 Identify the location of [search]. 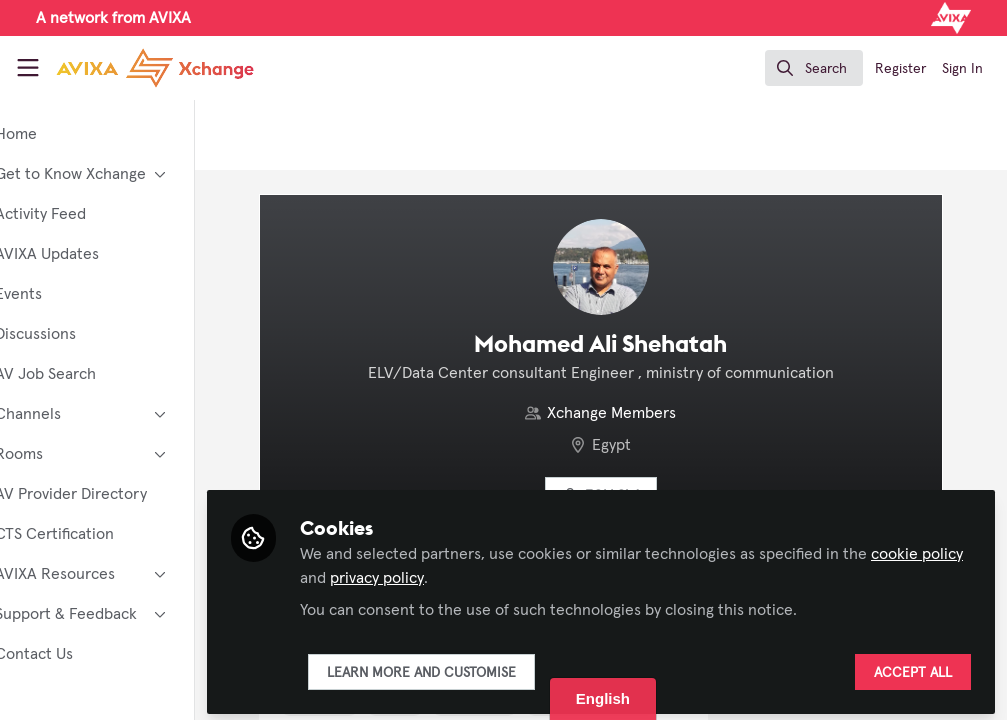
(814, 68).